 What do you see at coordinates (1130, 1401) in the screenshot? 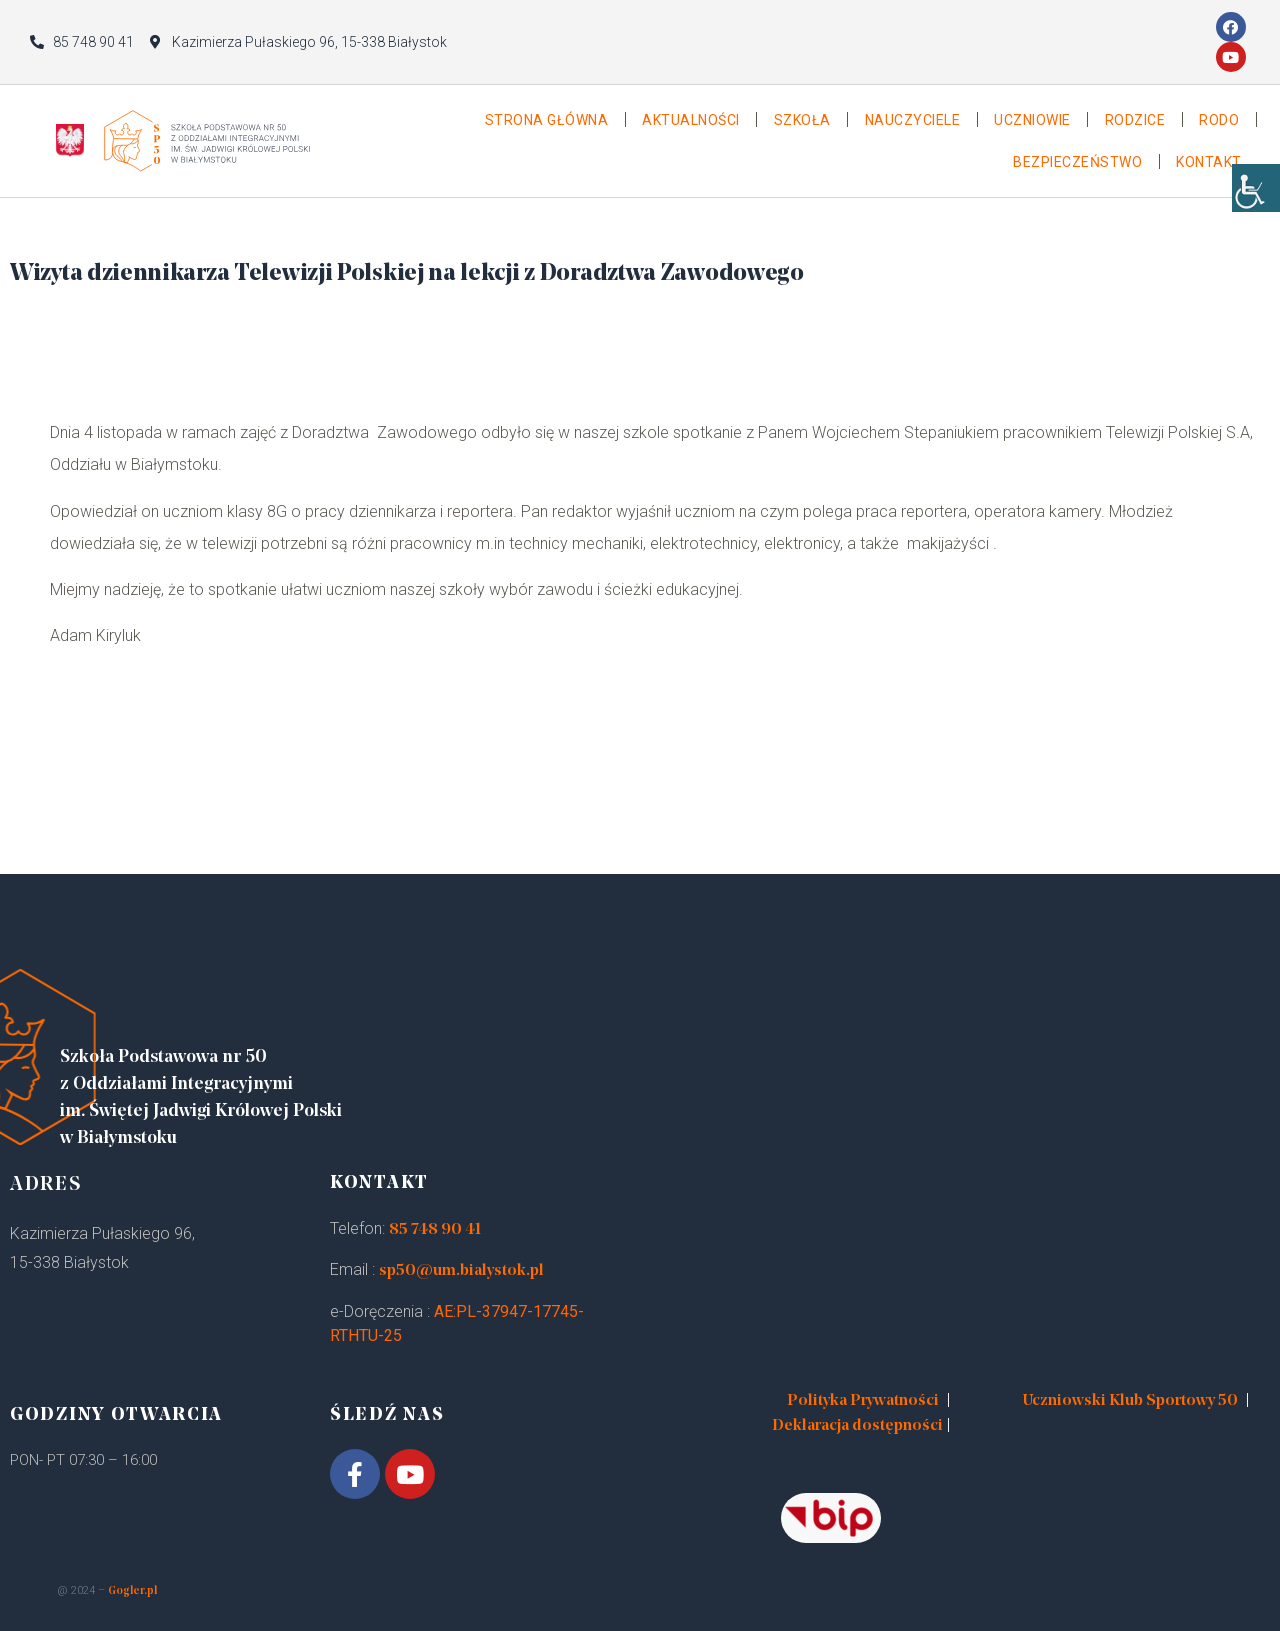
I see `Uczniowski Klub Sportowy 50` at bounding box center [1130, 1401].